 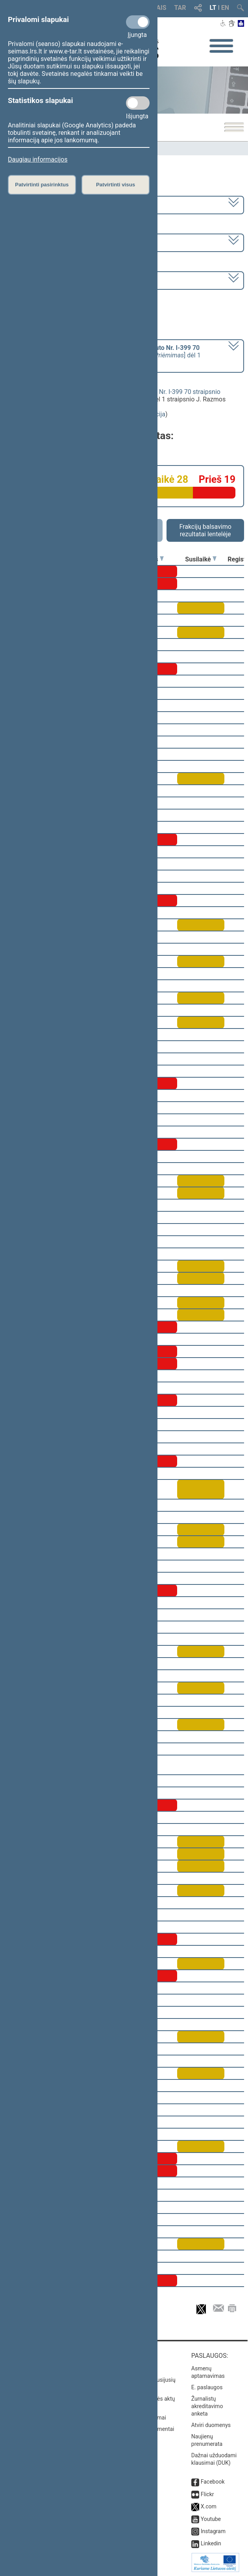 I want to click on Flickr, so click(x=207, y=2494).